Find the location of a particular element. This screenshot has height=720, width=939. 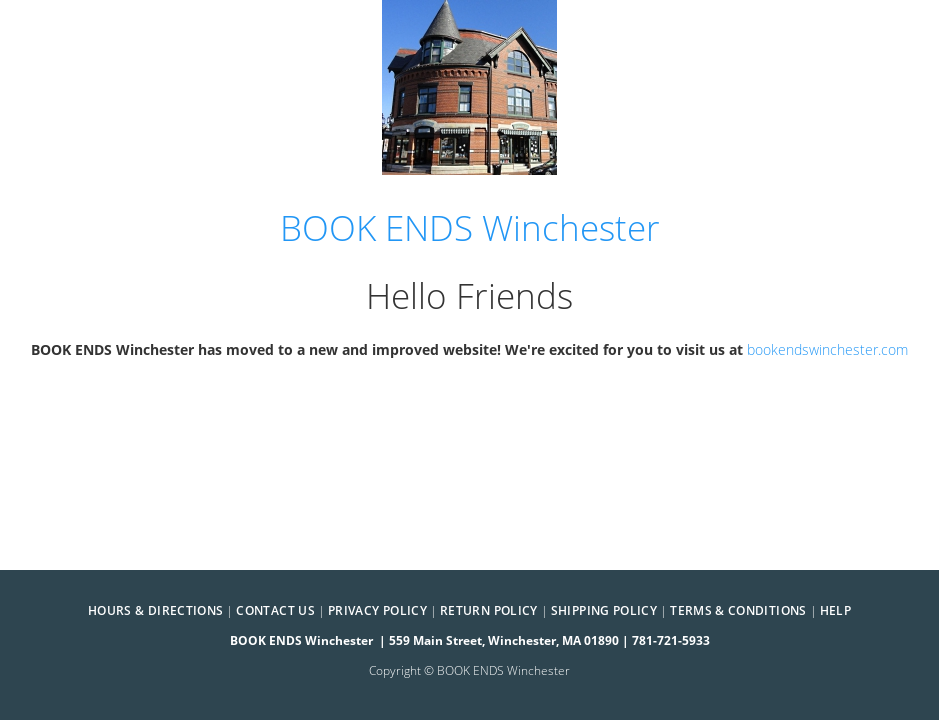

Contact Us is located at coordinates (275, 610).